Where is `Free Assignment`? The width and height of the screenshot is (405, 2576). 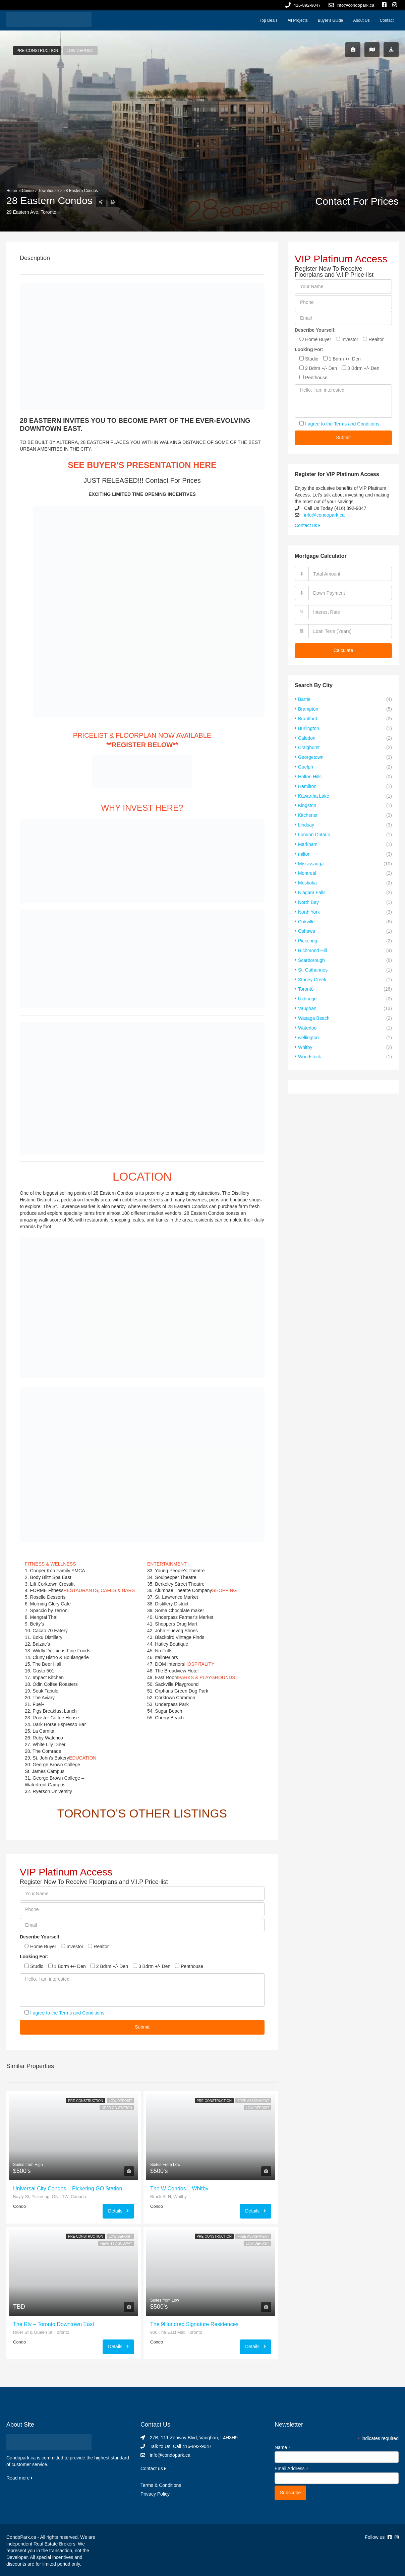
Free Assignment is located at coordinates (253, 2101).